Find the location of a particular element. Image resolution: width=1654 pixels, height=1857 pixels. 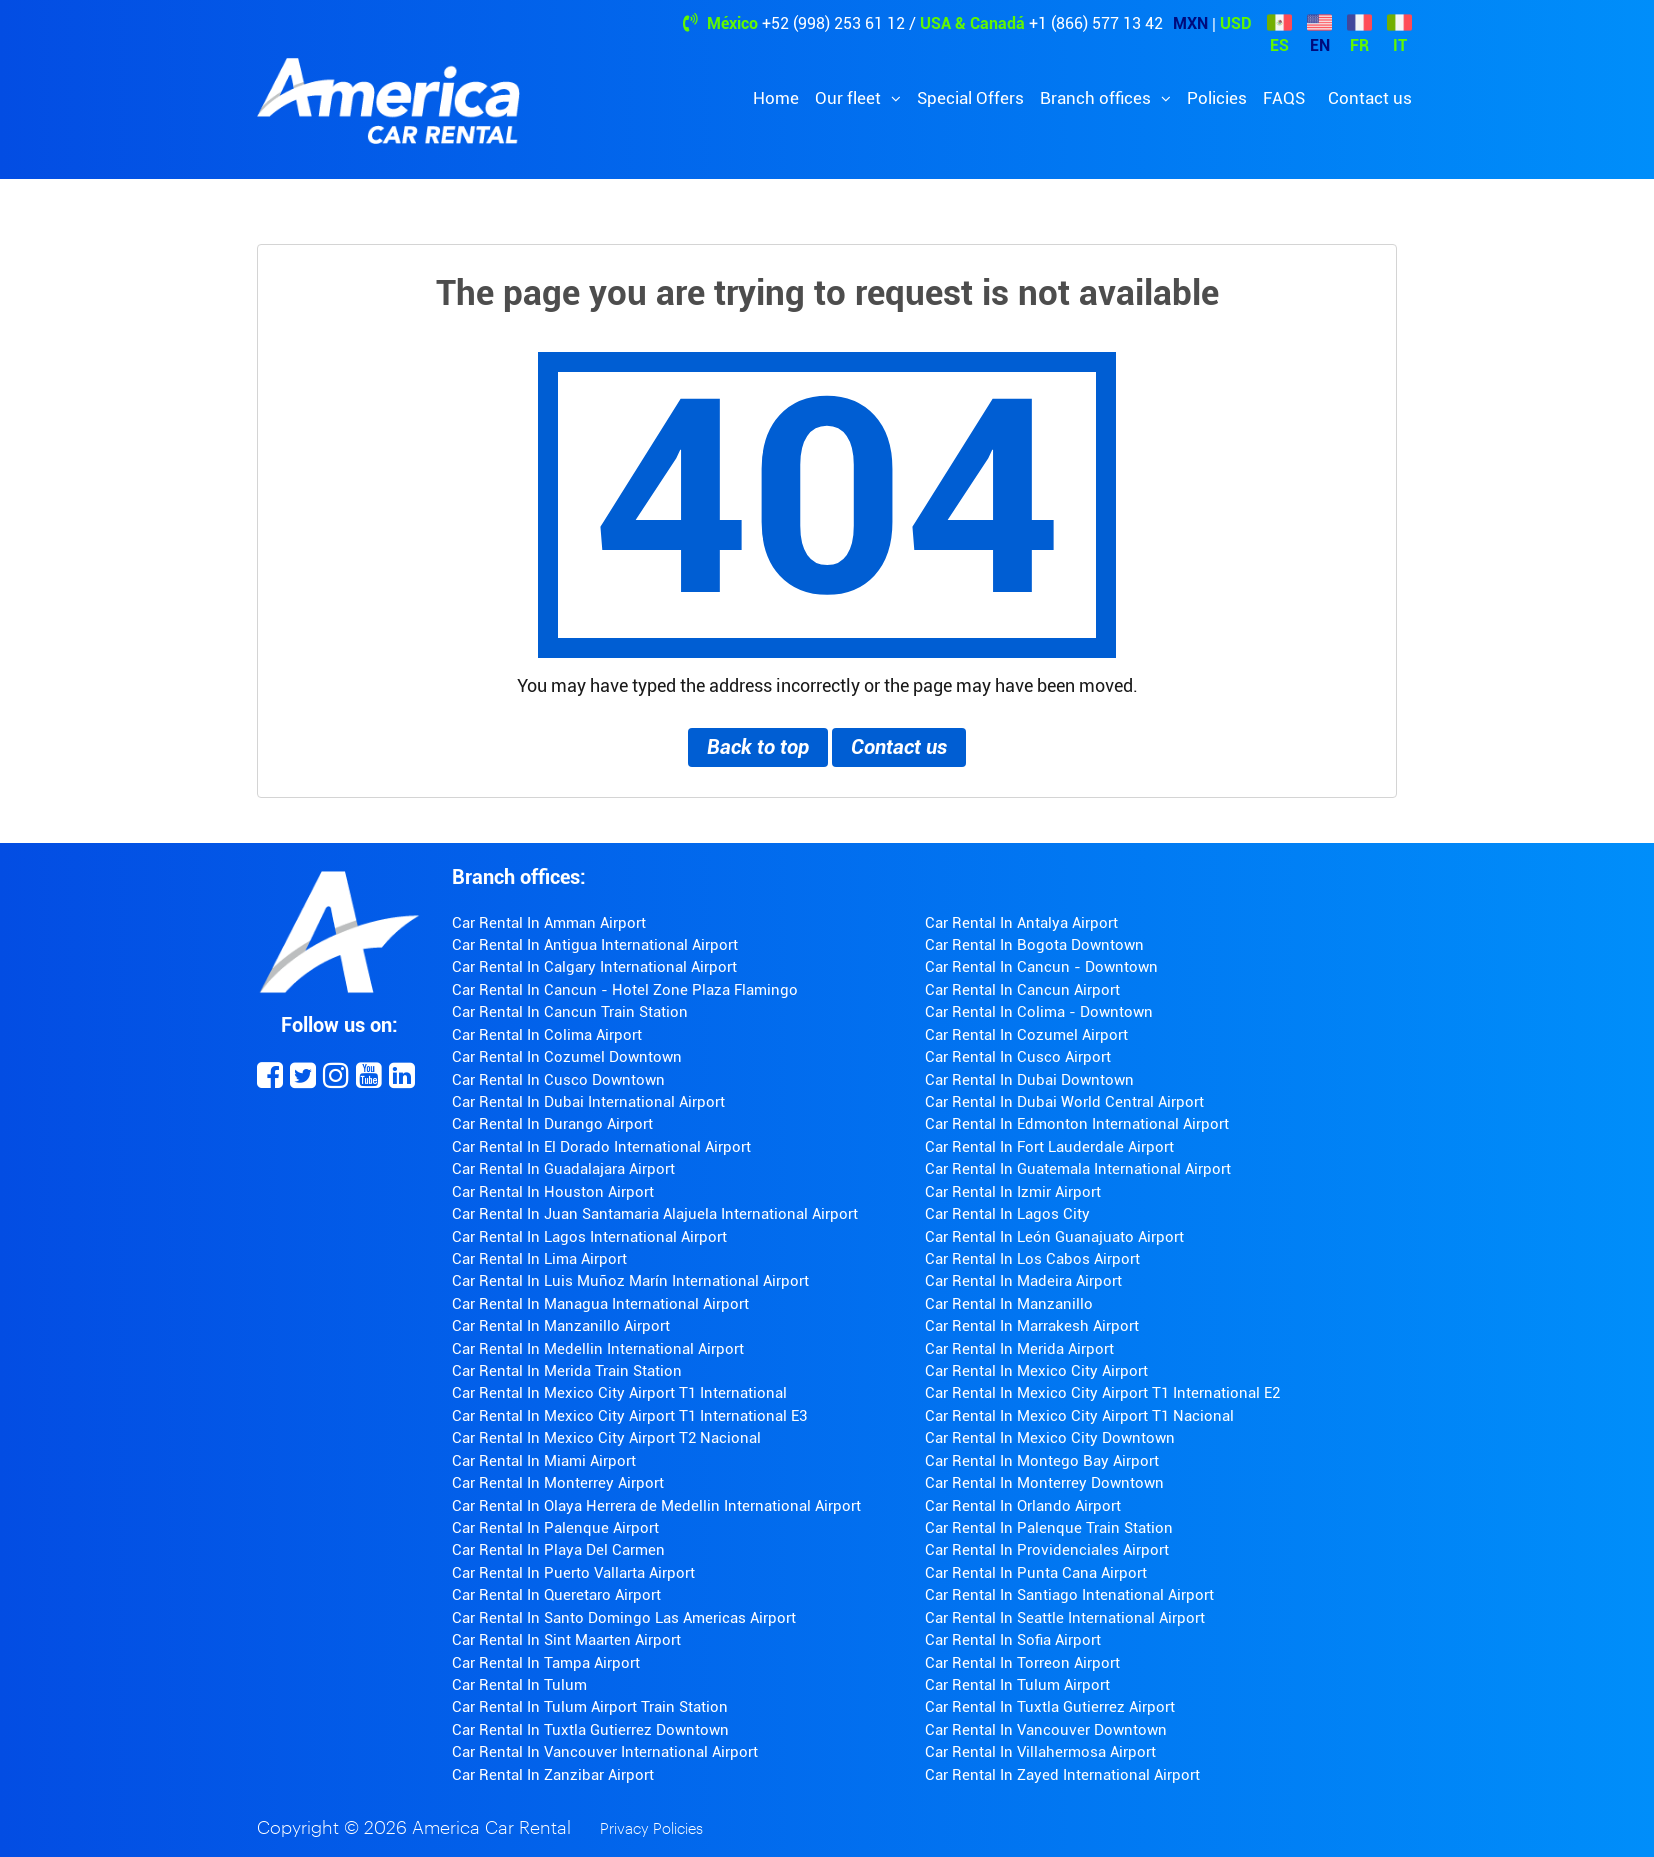

Car Rental In Medellin International Airport is located at coordinates (598, 1349).